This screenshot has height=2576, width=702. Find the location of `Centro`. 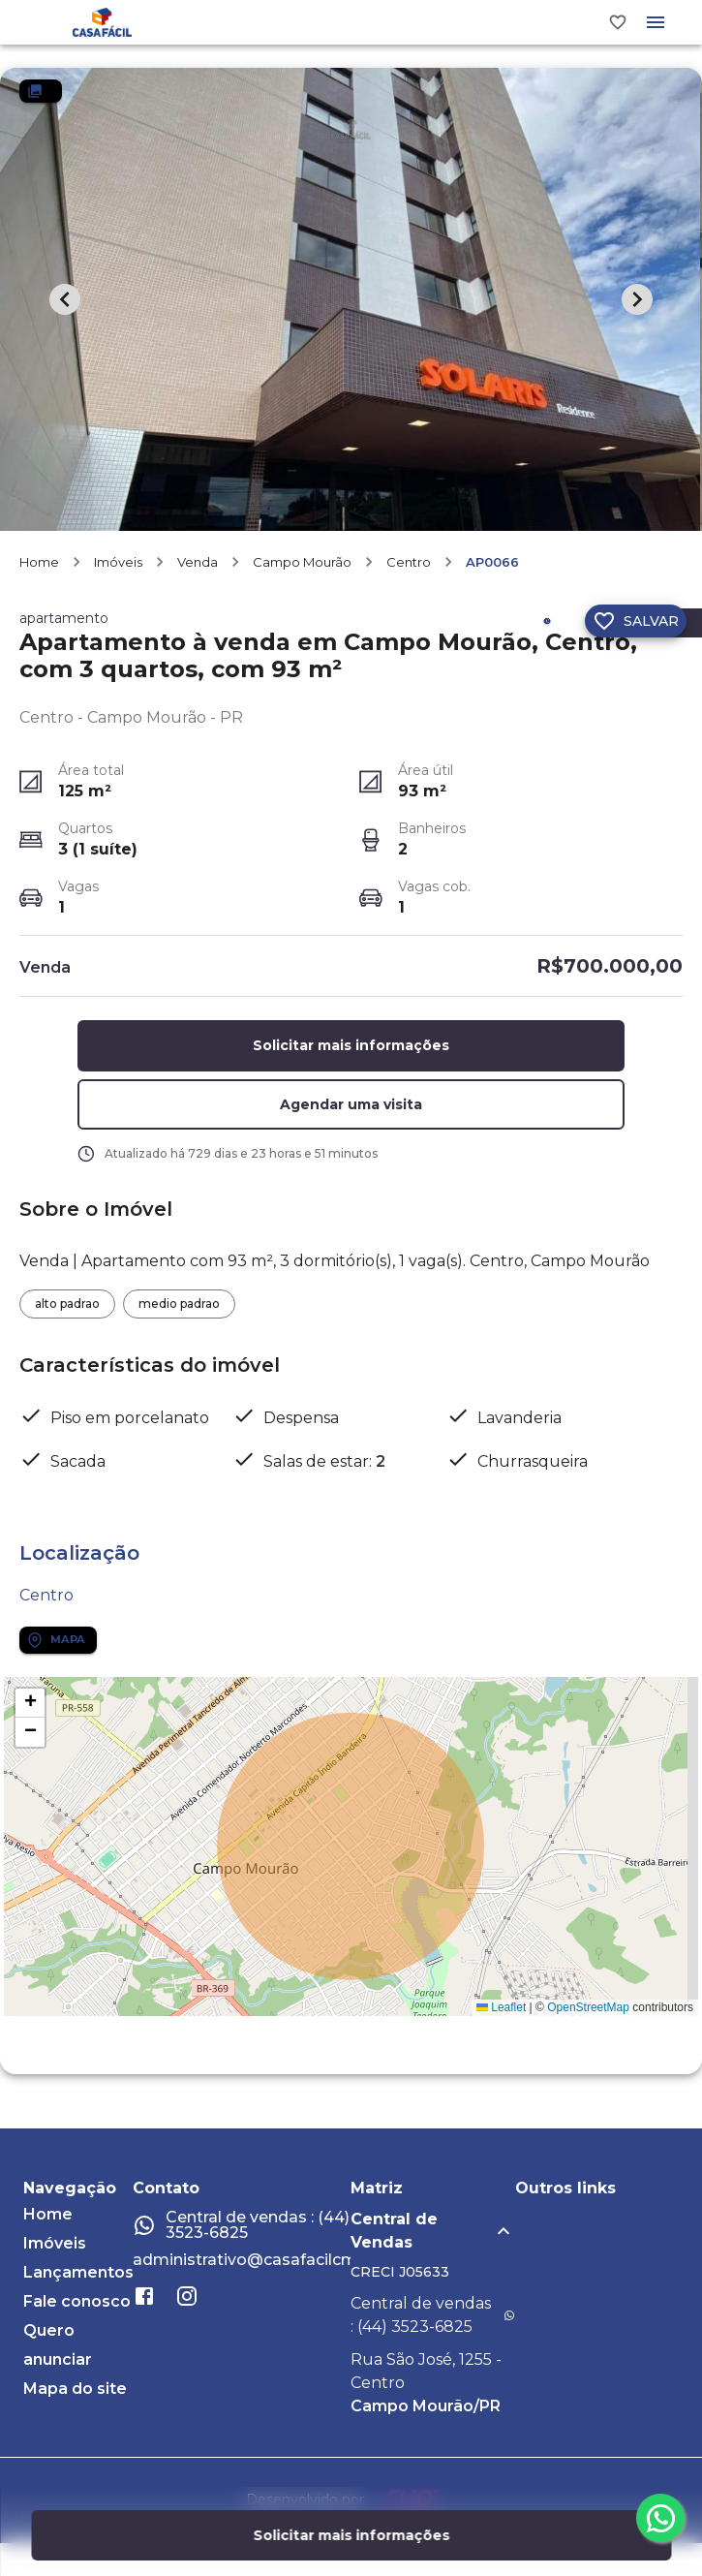

Centro is located at coordinates (408, 571).